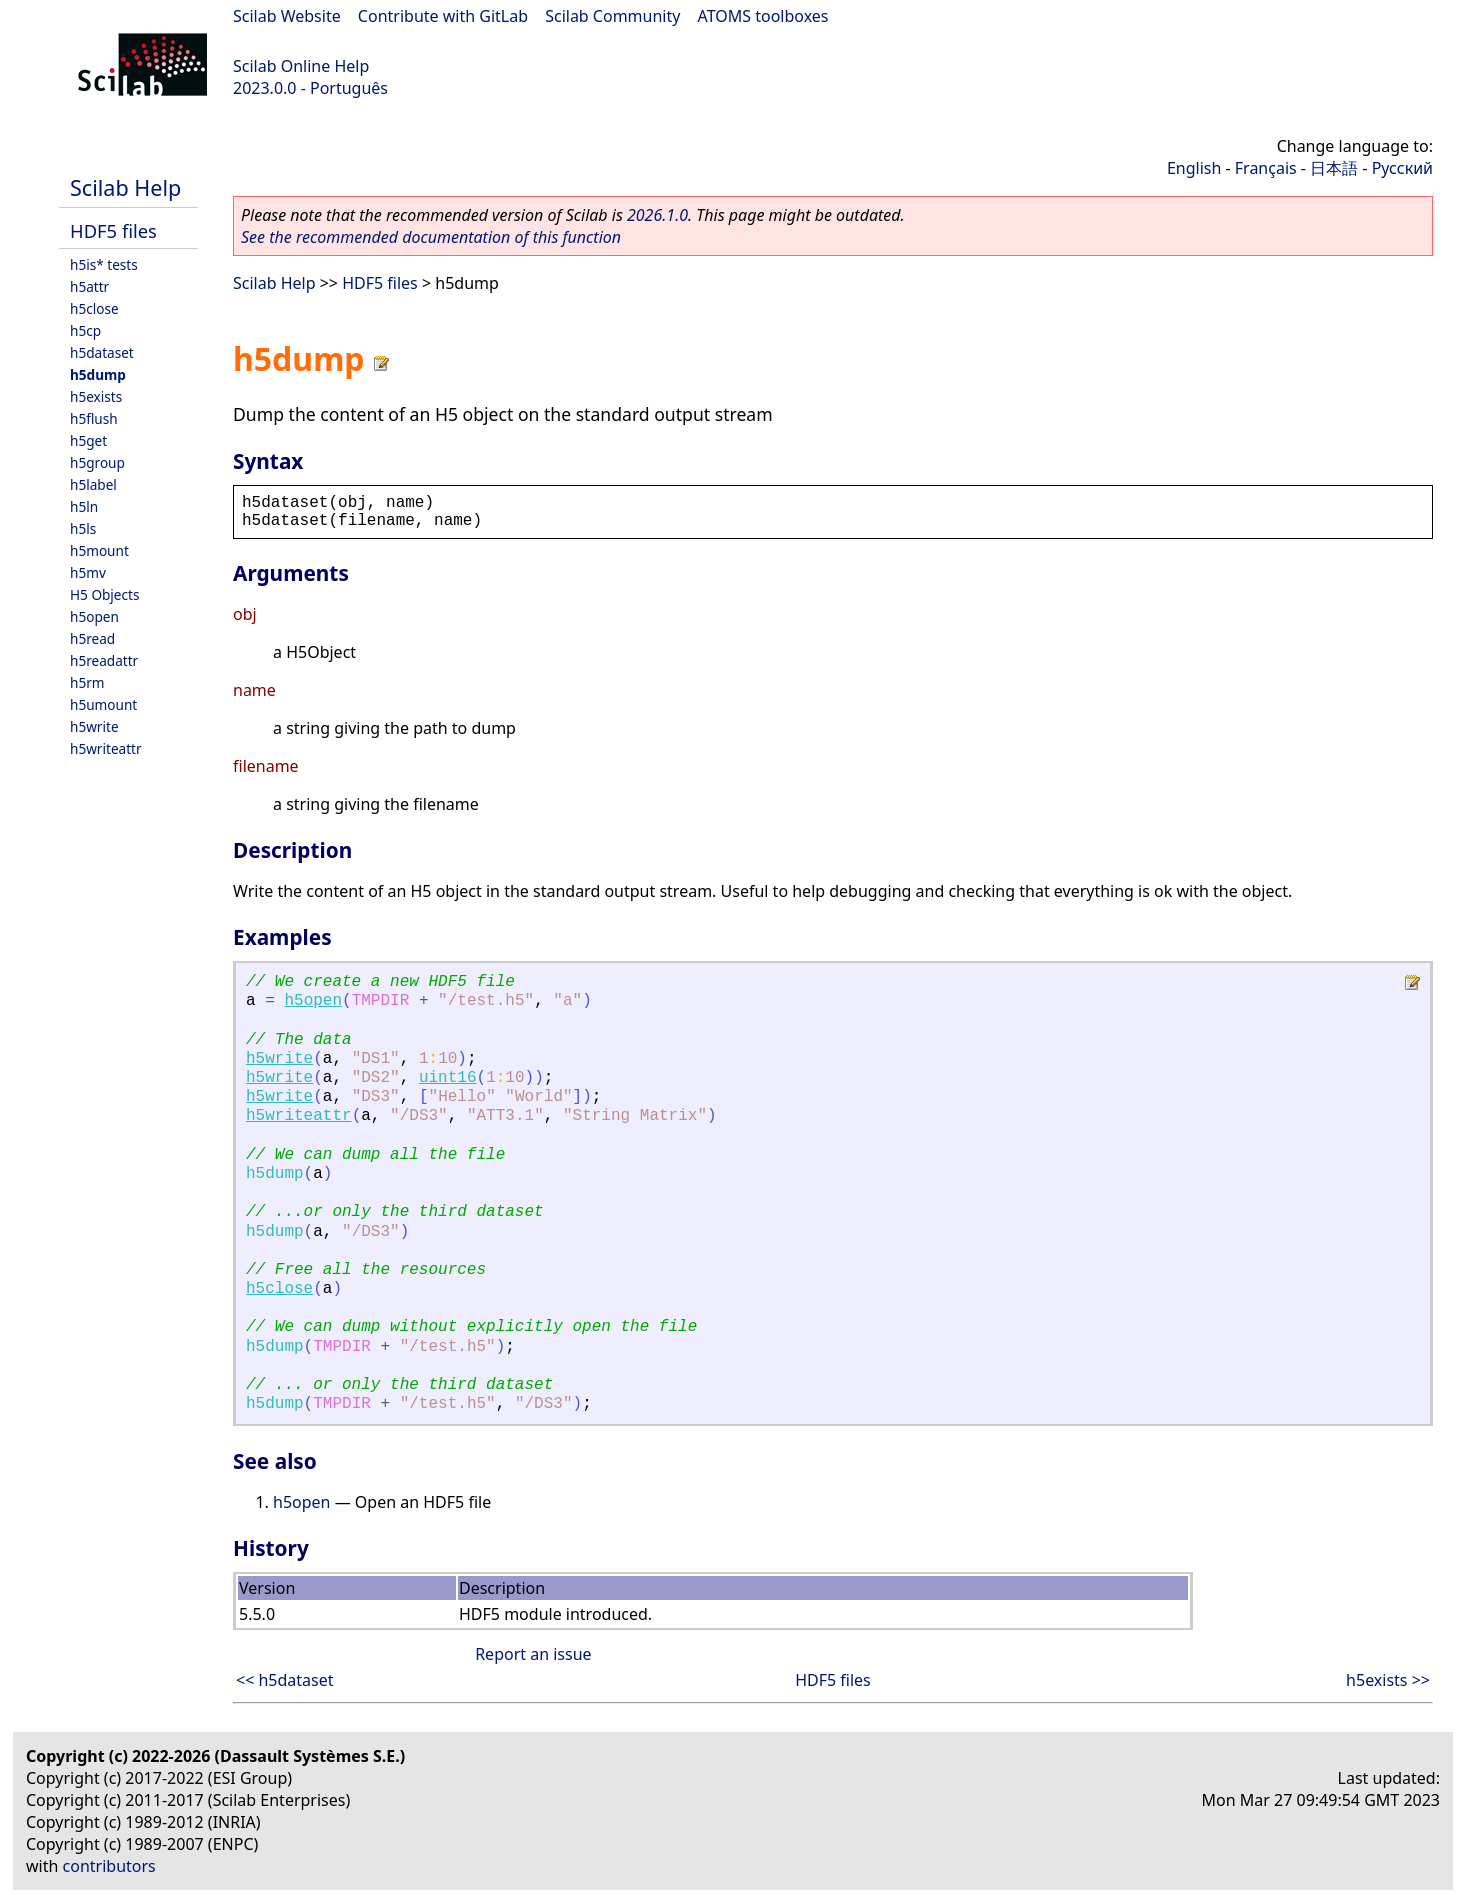 This screenshot has width=1466, height=1895. What do you see at coordinates (94, 616) in the screenshot?
I see `h5open` at bounding box center [94, 616].